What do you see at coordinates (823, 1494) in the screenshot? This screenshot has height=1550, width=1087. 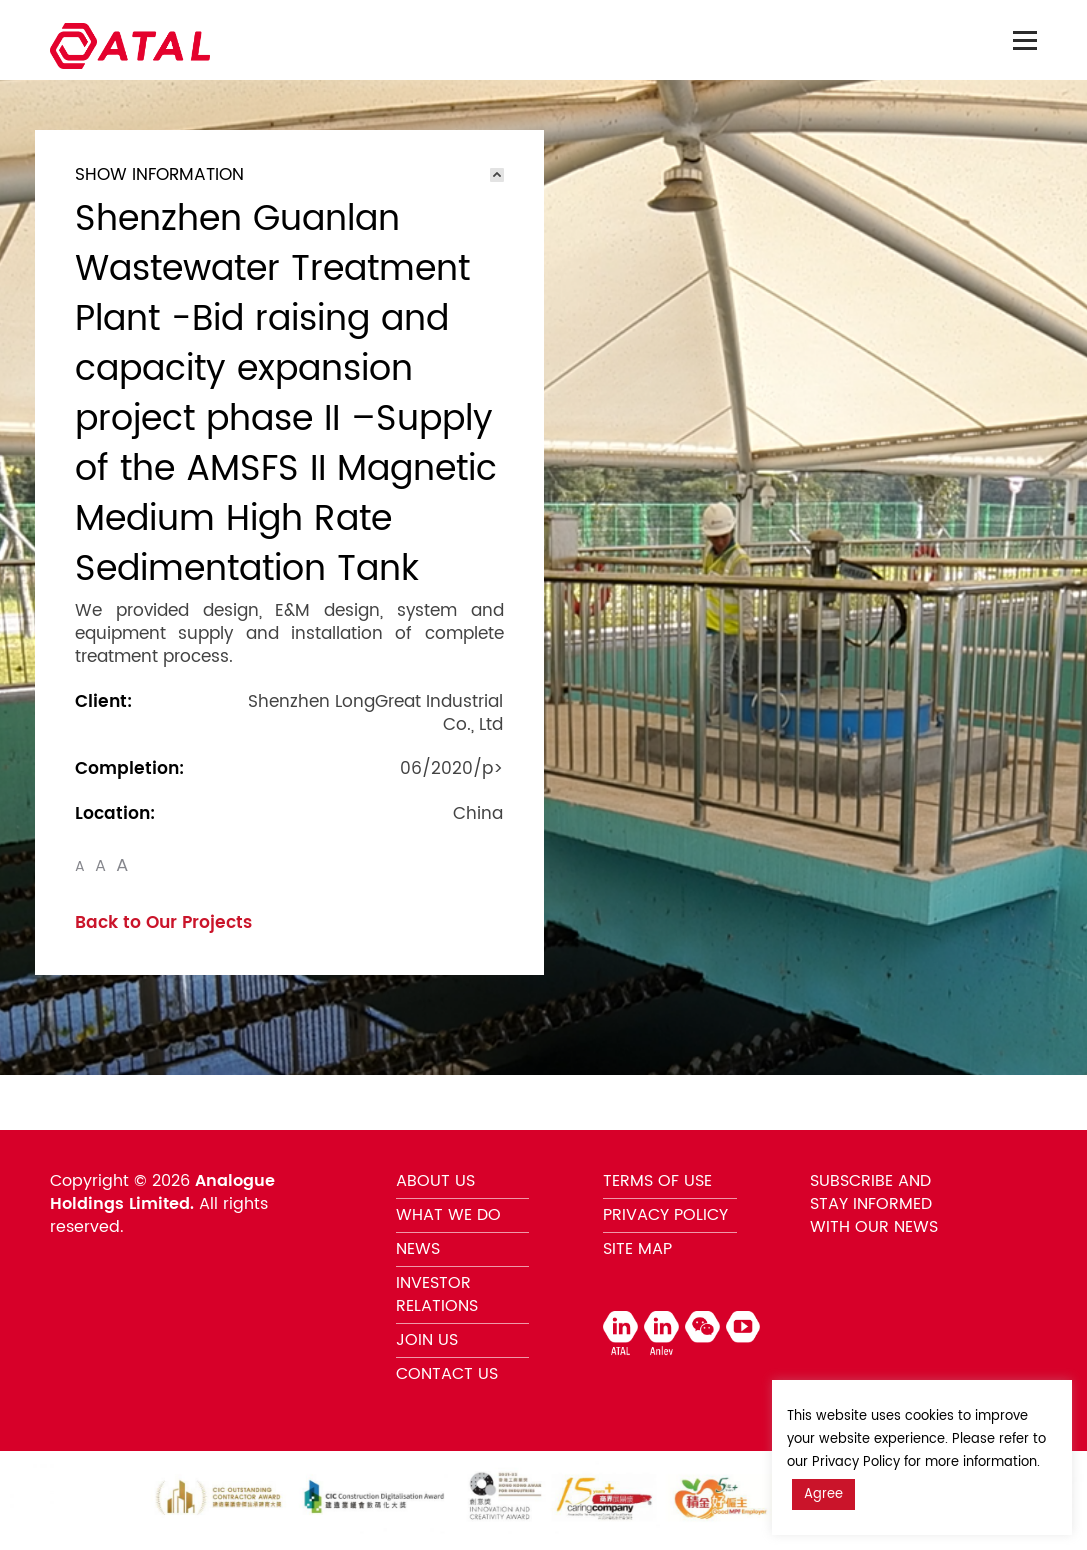 I see `Agree [button]` at bounding box center [823, 1494].